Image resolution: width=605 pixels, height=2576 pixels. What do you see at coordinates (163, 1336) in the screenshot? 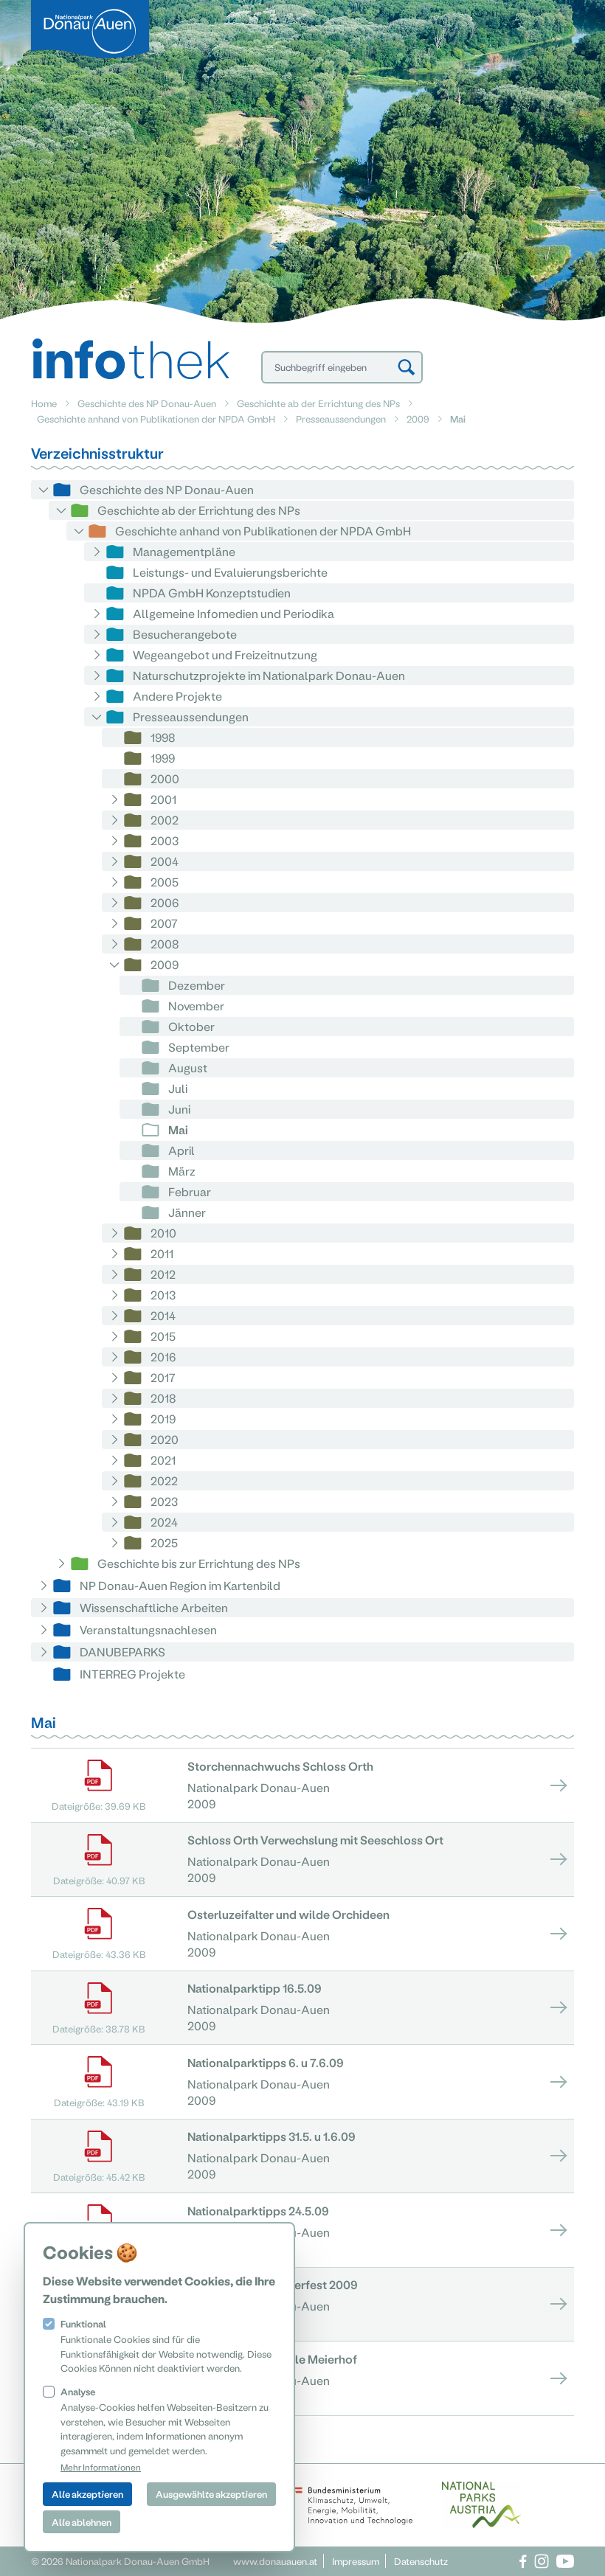
I see `2015` at bounding box center [163, 1336].